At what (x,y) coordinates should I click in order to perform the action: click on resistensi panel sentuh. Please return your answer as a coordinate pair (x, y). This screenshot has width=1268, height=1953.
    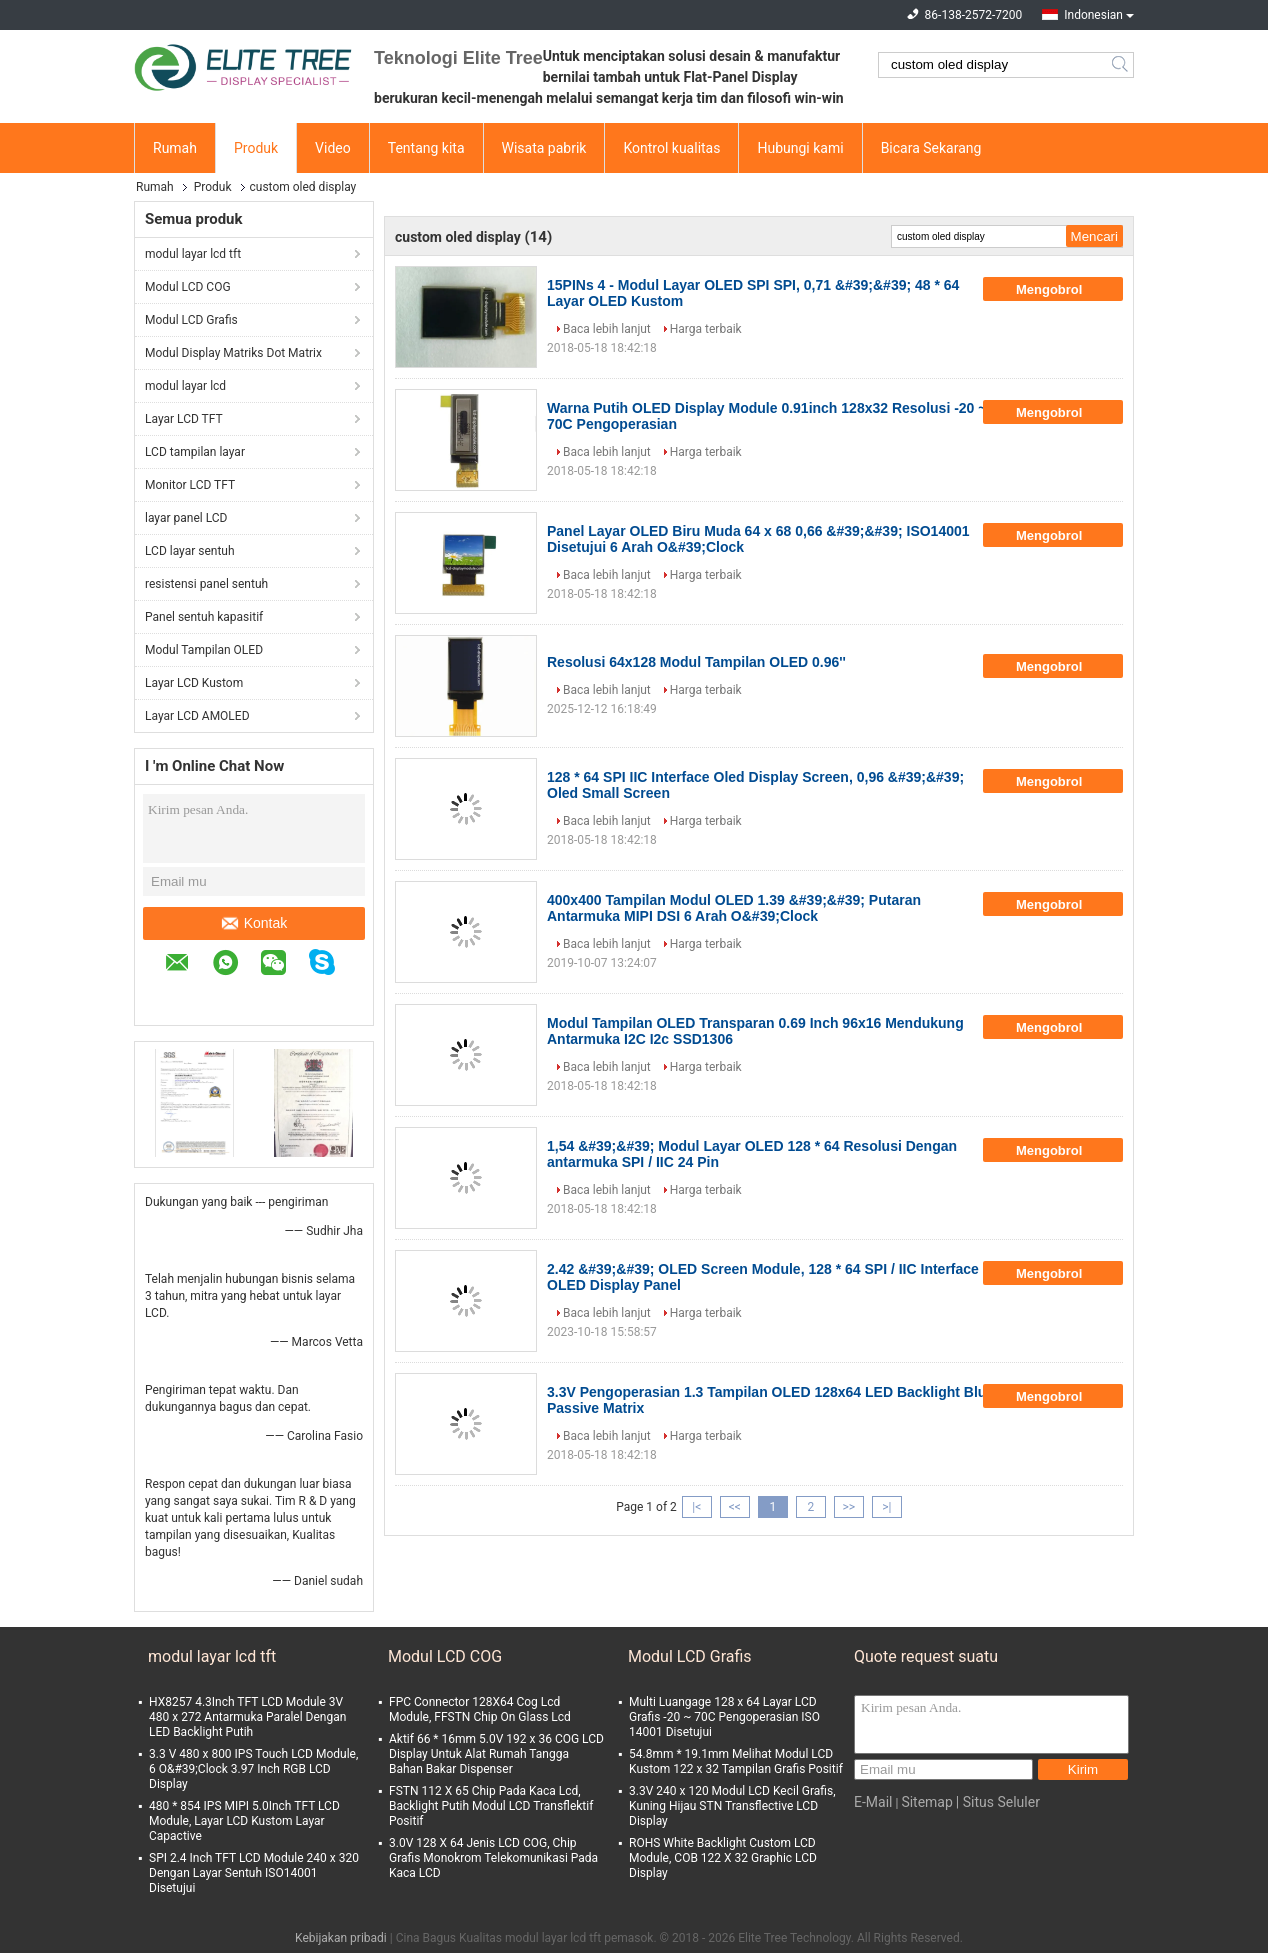
    Looking at the image, I should click on (206, 584).